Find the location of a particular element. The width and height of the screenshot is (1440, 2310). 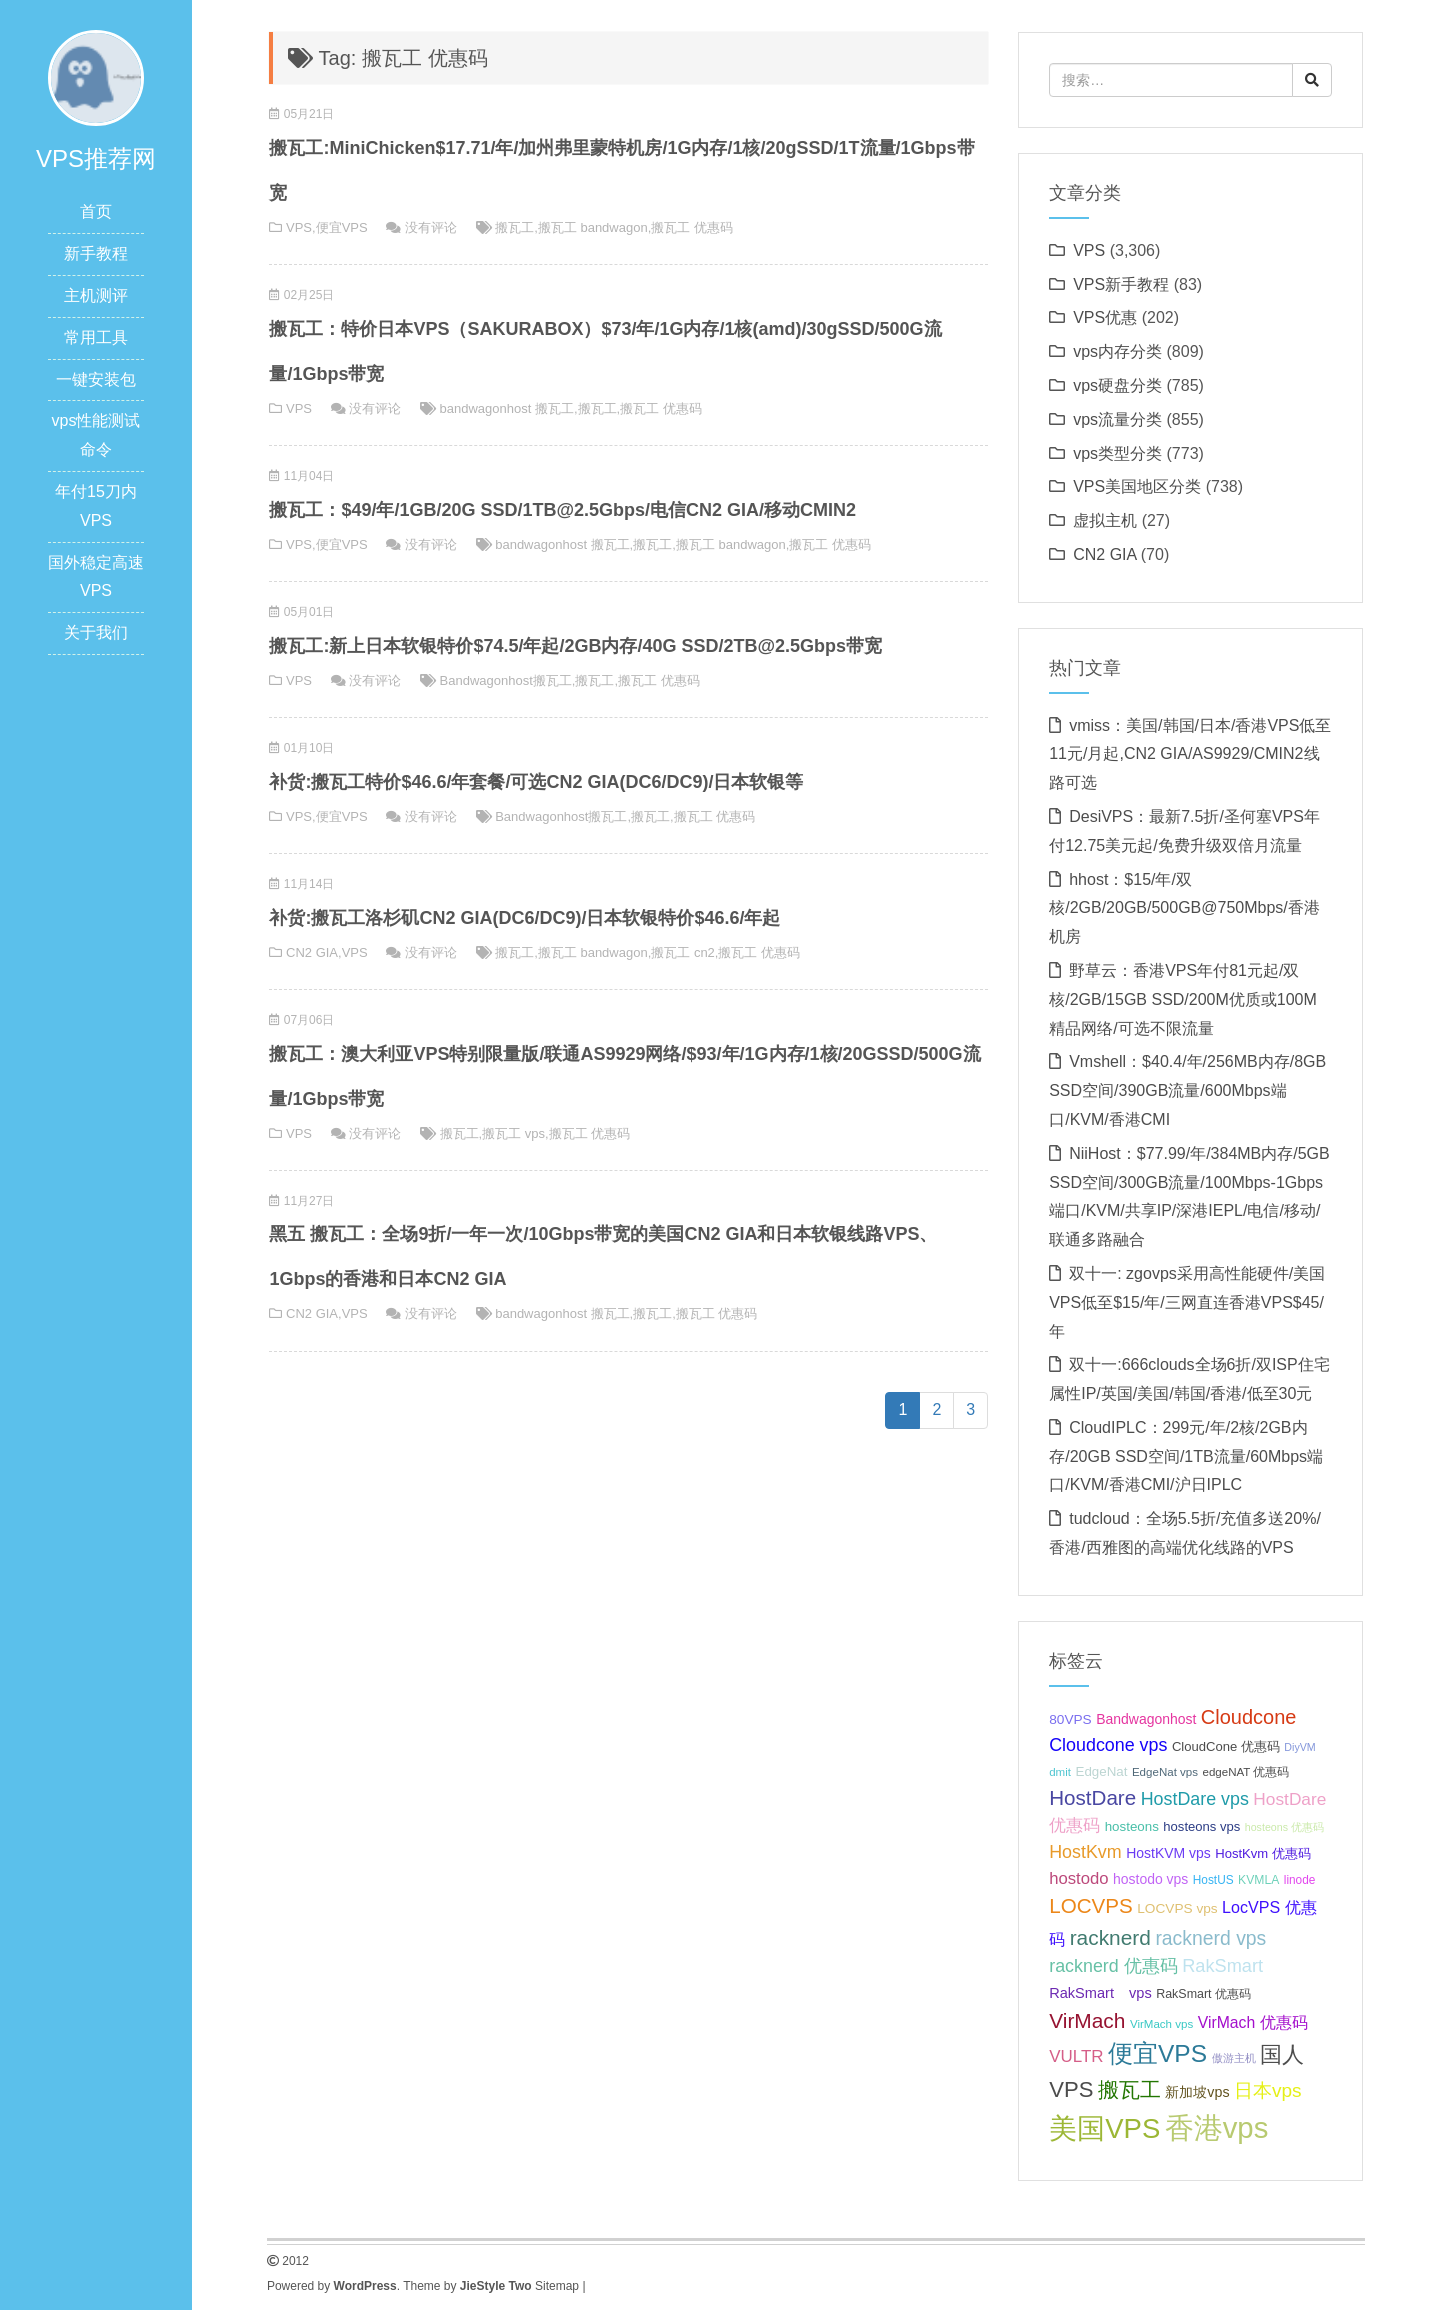

便宜VPS [便宜VPS (86 项);] is located at coordinates (1157, 2053).